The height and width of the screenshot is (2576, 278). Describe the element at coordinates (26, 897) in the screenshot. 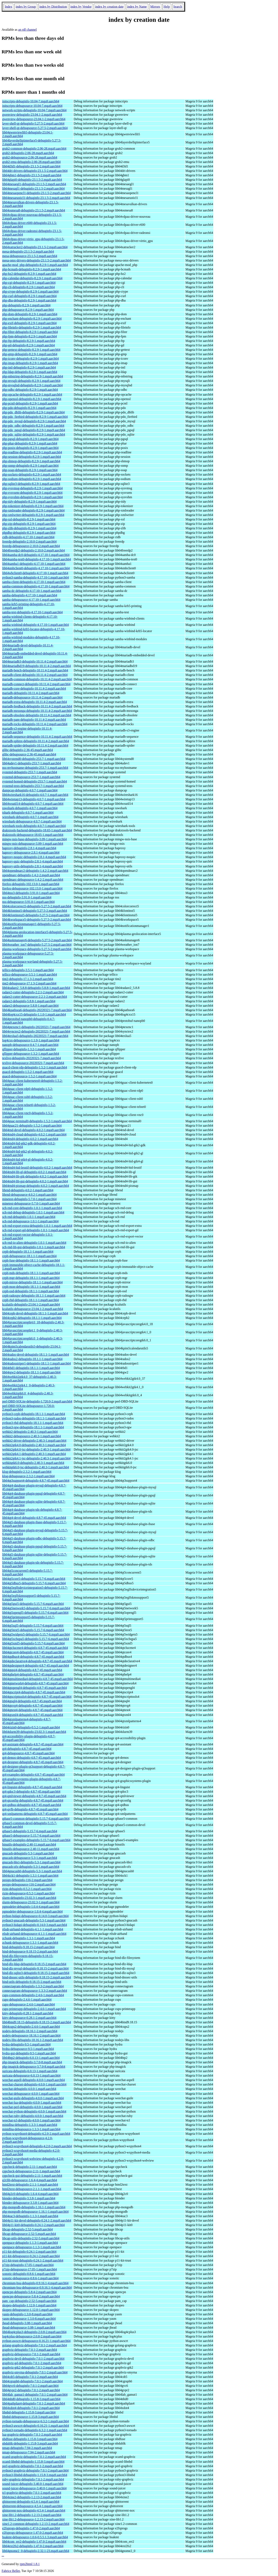

I see `nss-debuginfo-3.91.0-1.mga9.aarch64` at that location.